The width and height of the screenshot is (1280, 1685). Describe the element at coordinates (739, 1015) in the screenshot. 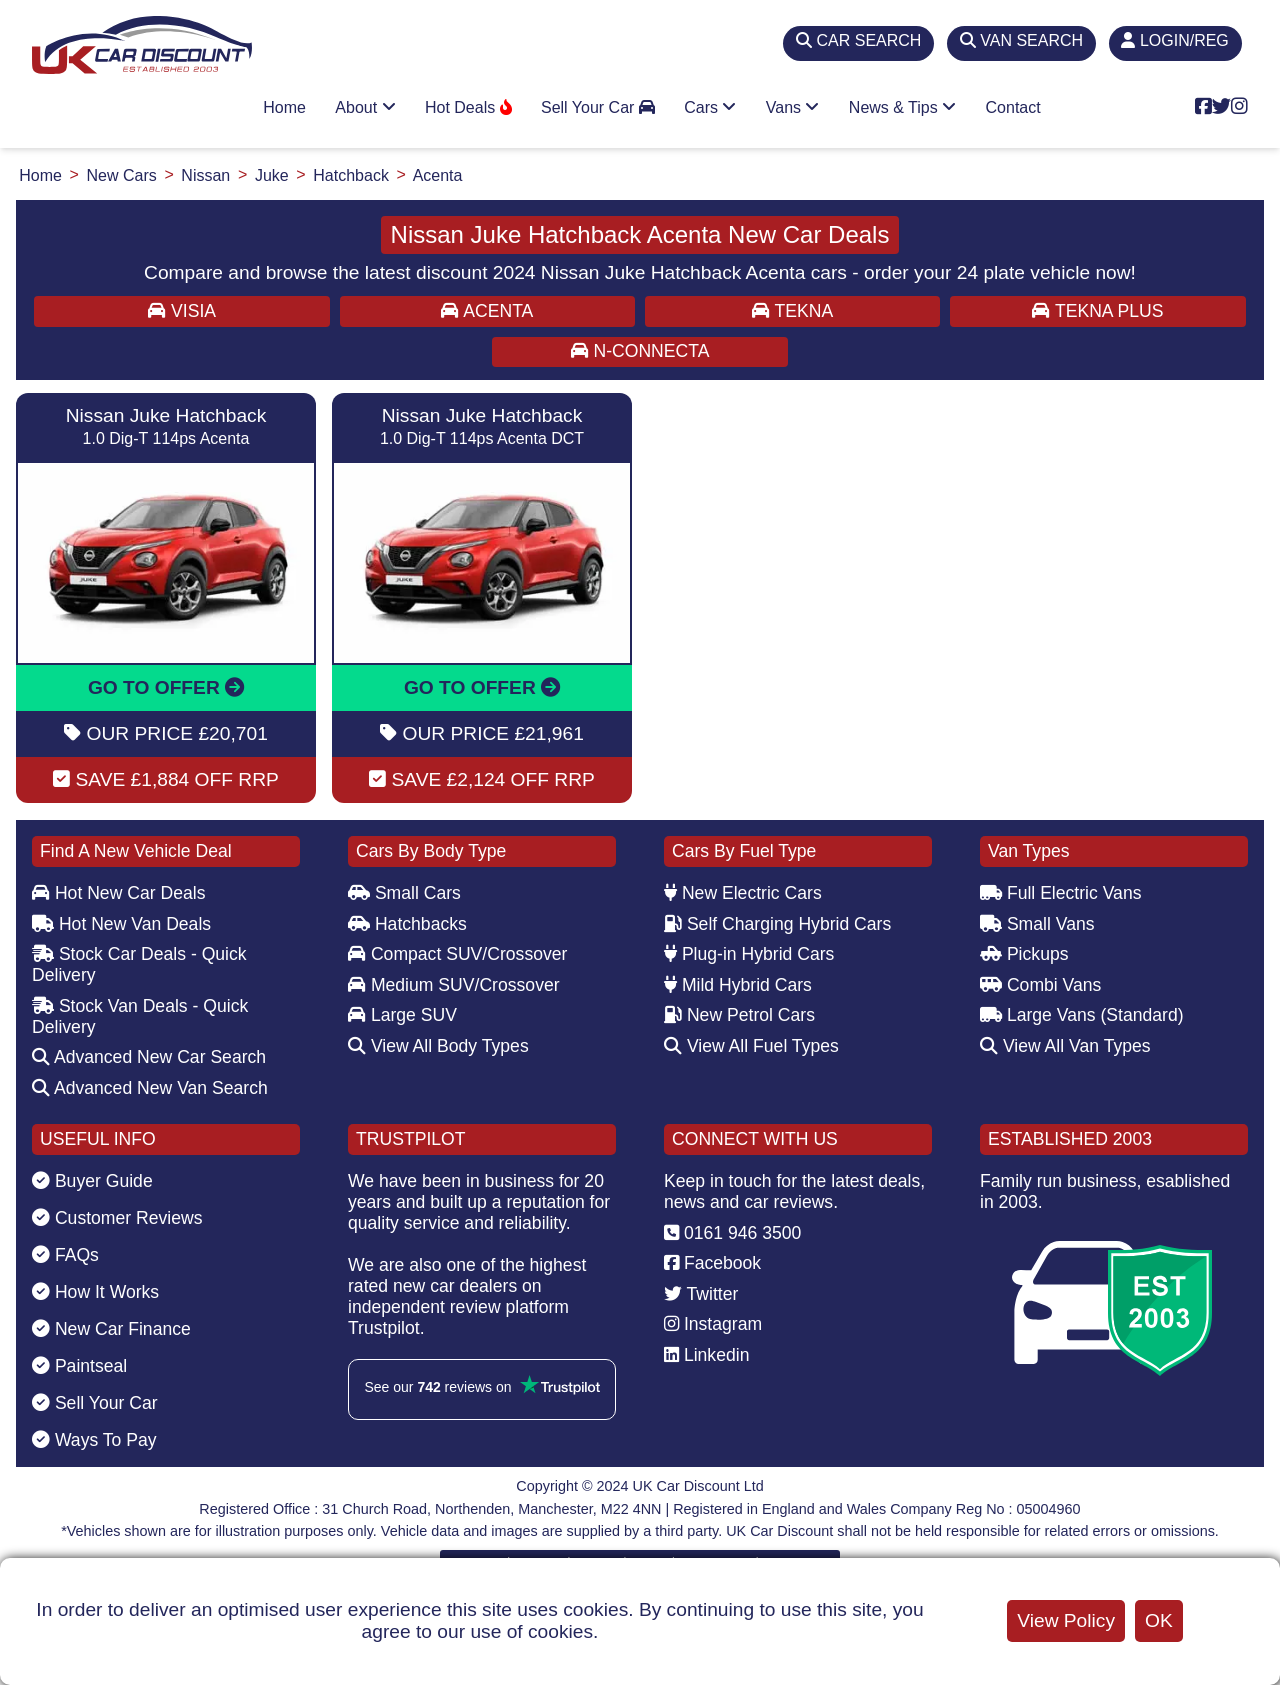

I see `New Petrol Cars` at that location.